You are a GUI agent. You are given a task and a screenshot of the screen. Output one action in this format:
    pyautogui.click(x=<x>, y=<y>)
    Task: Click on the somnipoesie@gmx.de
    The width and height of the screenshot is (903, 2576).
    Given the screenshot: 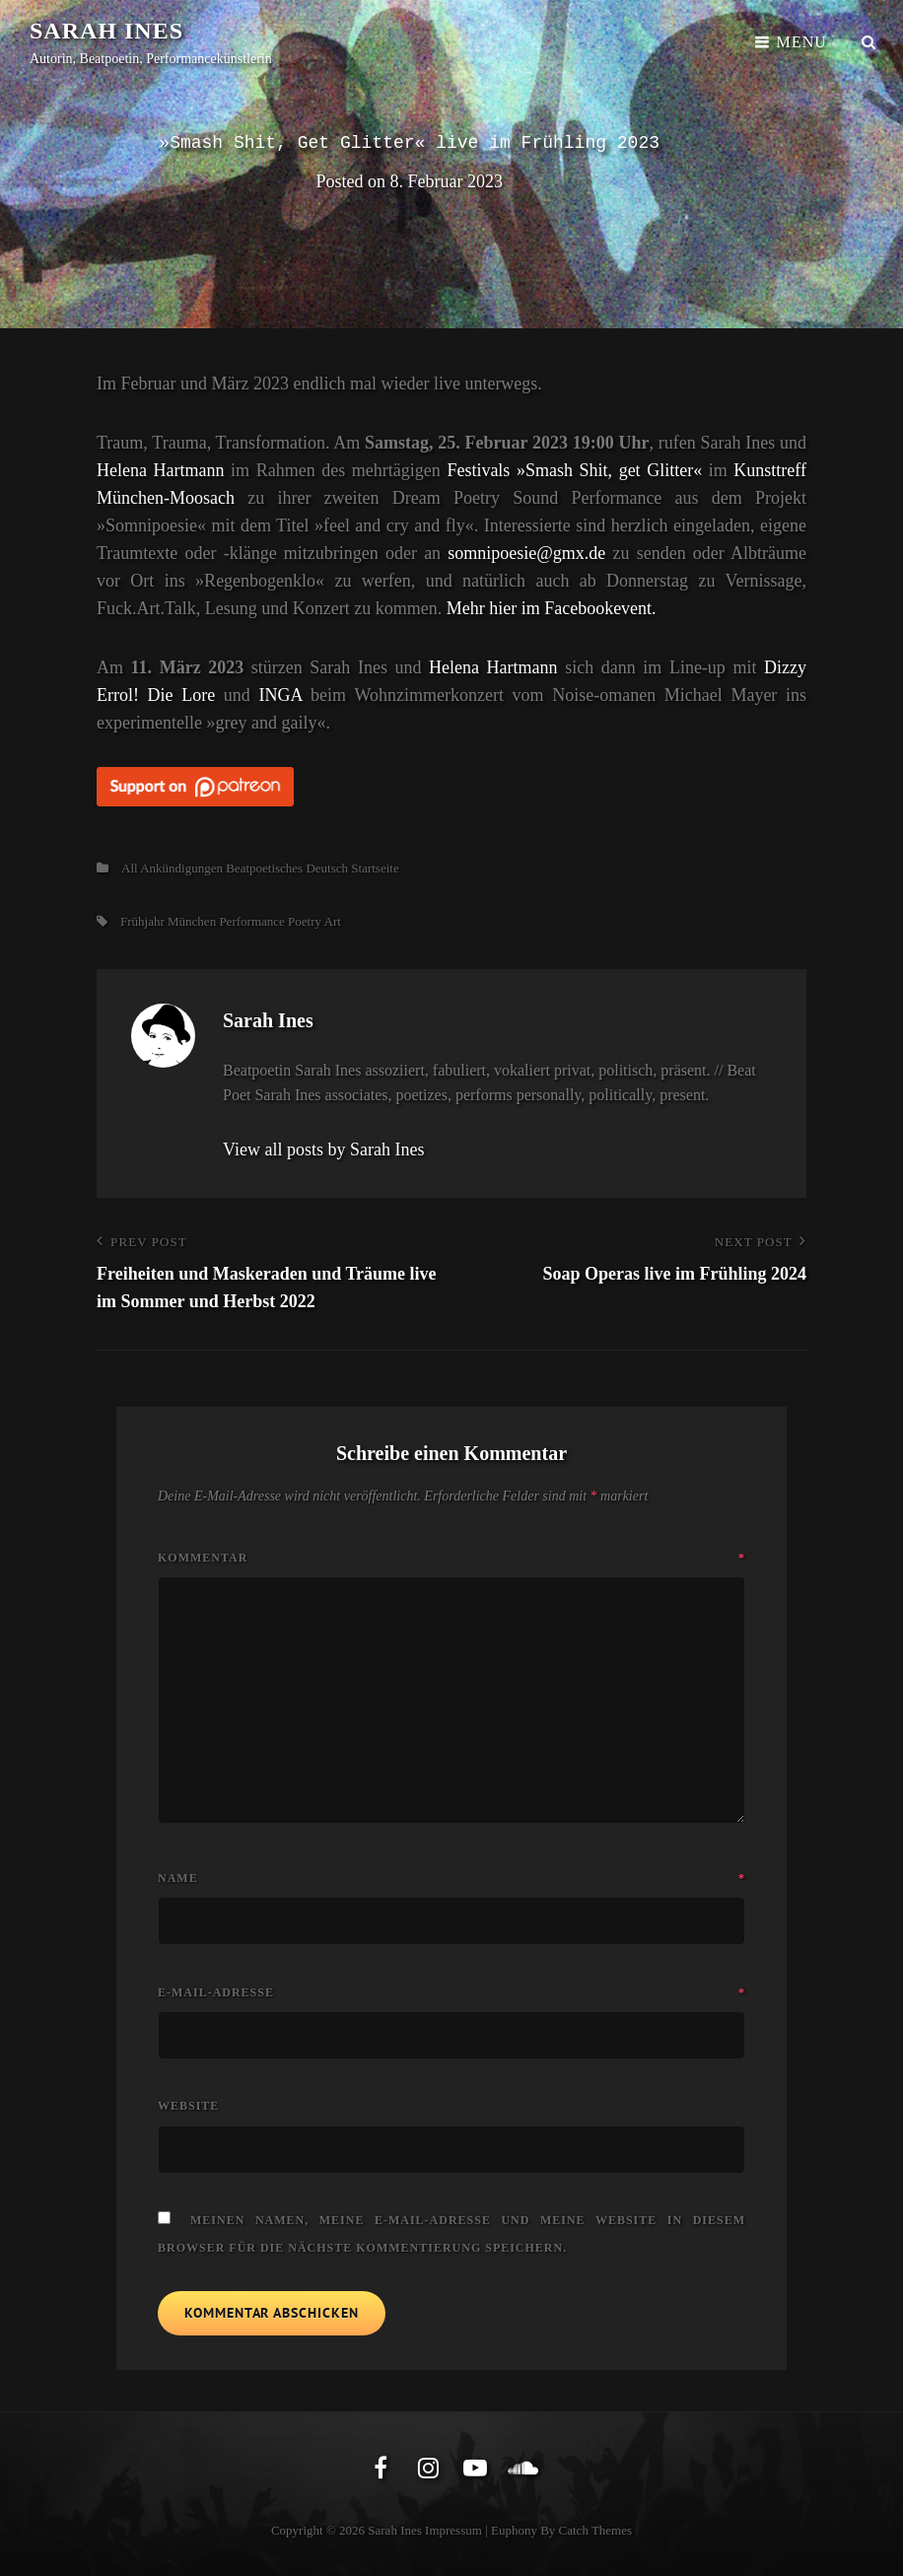 What is the action you would take?
    pyautogui.click(x=526, y=553)
    